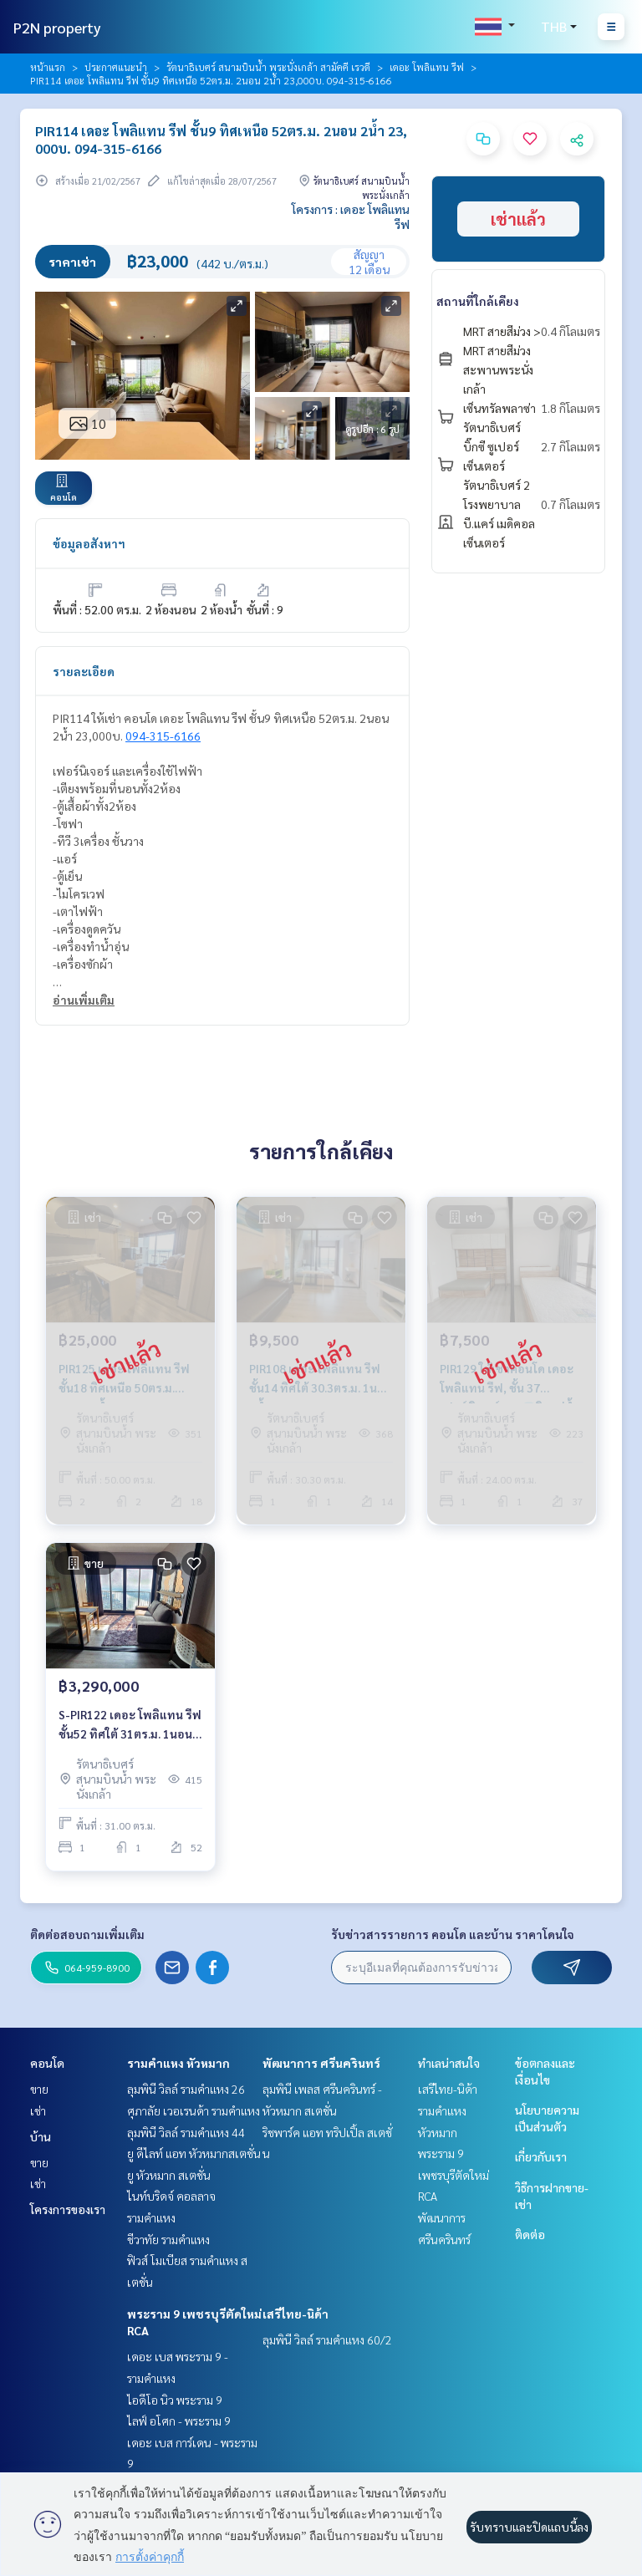  What do you see at coordinates (321, 2062) in the screenshot?
I see `พัฒนาการ ศรีนครินทร์` at bounding box center [321, 2062].